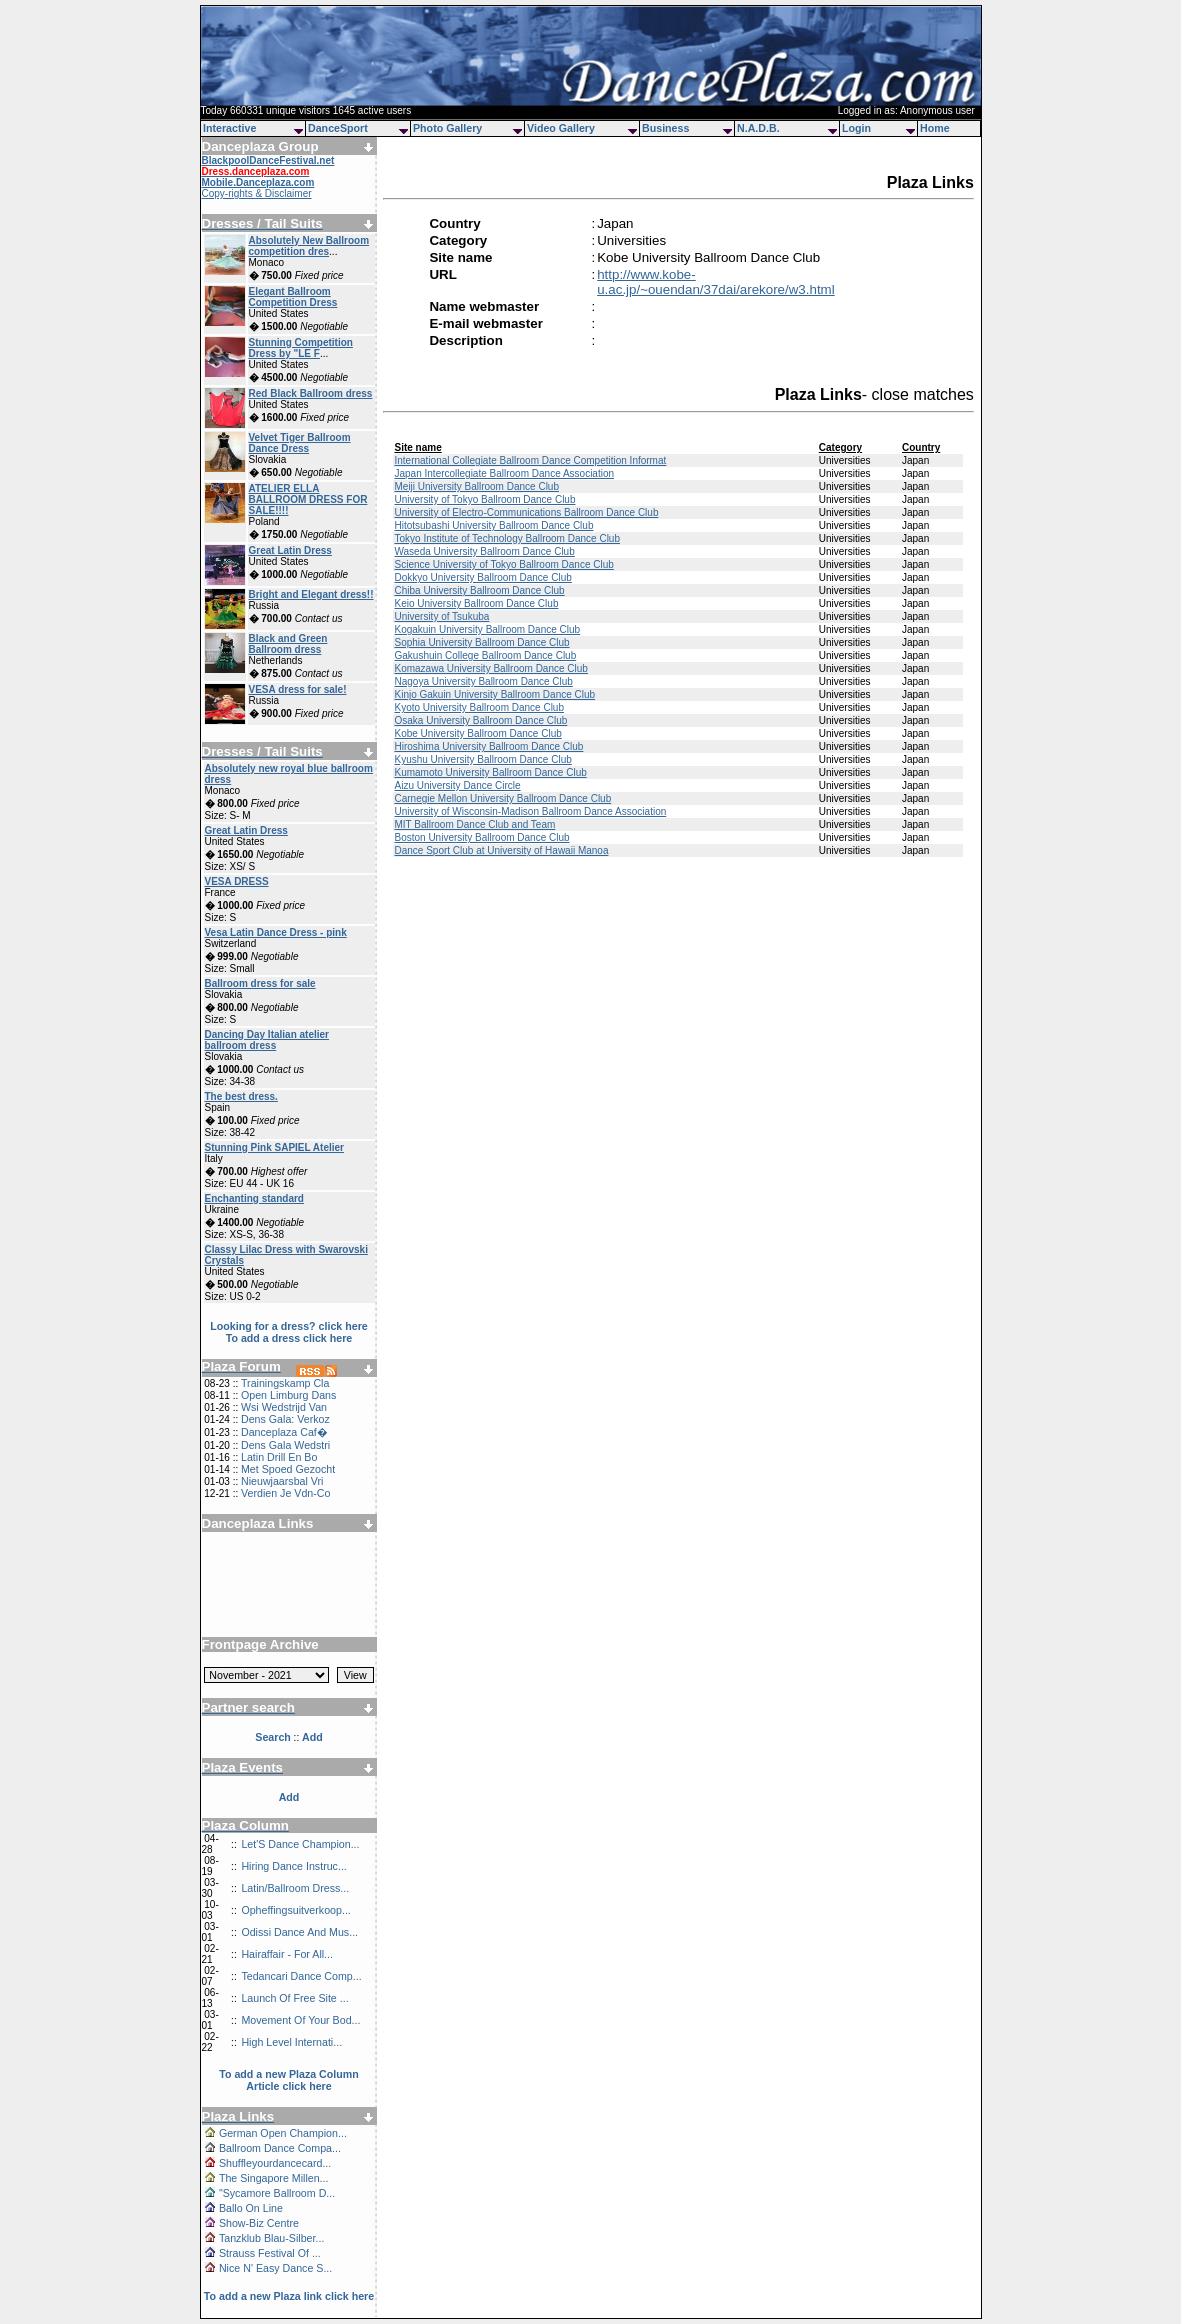  What do you see at coordinates (301, 1976) in the screenshot?
I see `Tedancari Dance Comp...` at bounding box center [301, 1976].